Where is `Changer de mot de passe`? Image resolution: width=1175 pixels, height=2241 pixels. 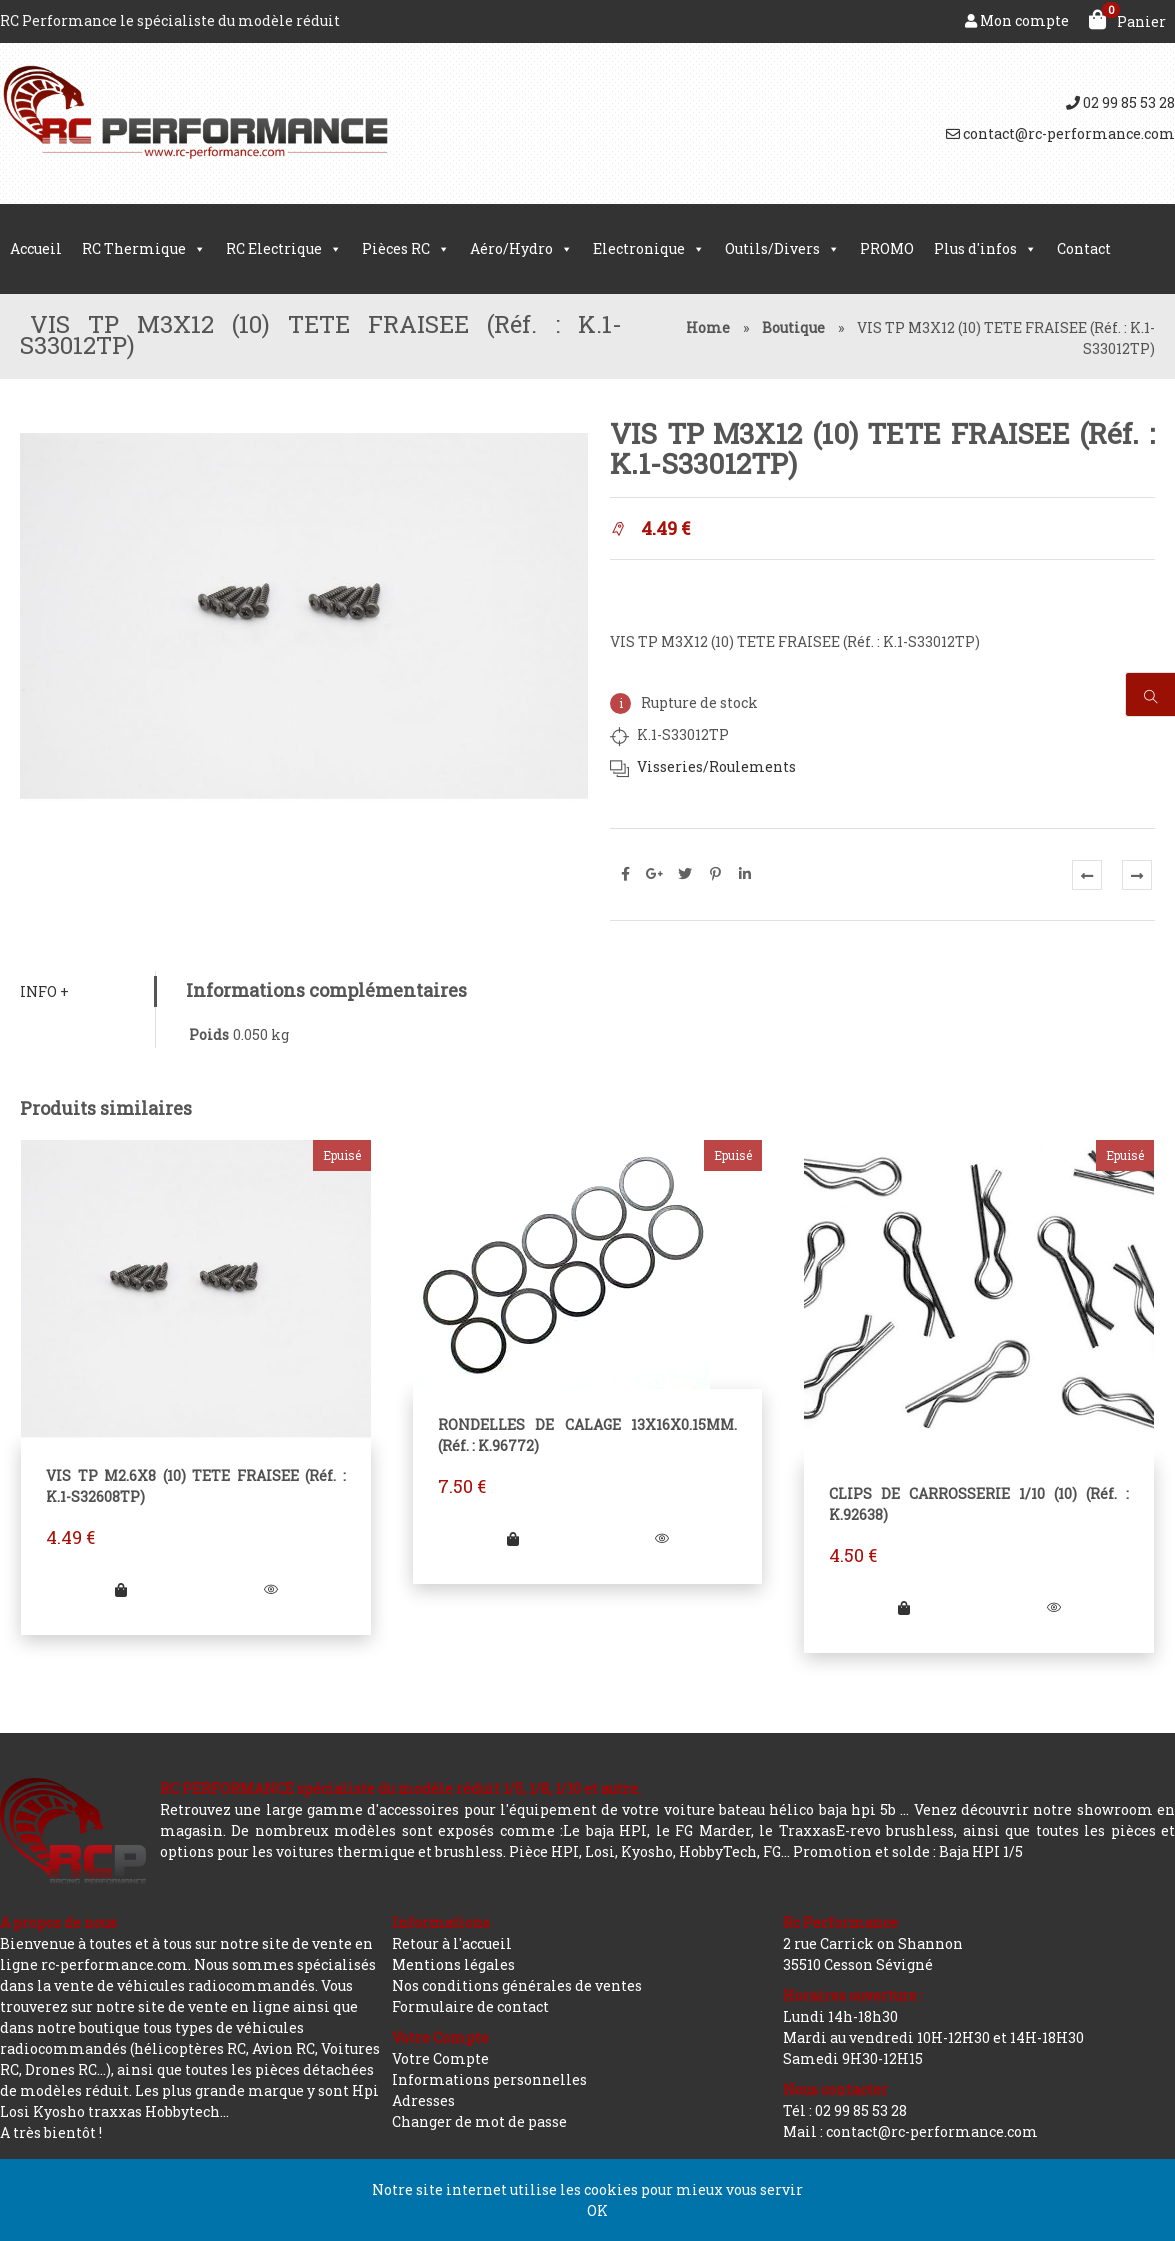 Changer de mot de passe is located at coordinates (479, 2121).